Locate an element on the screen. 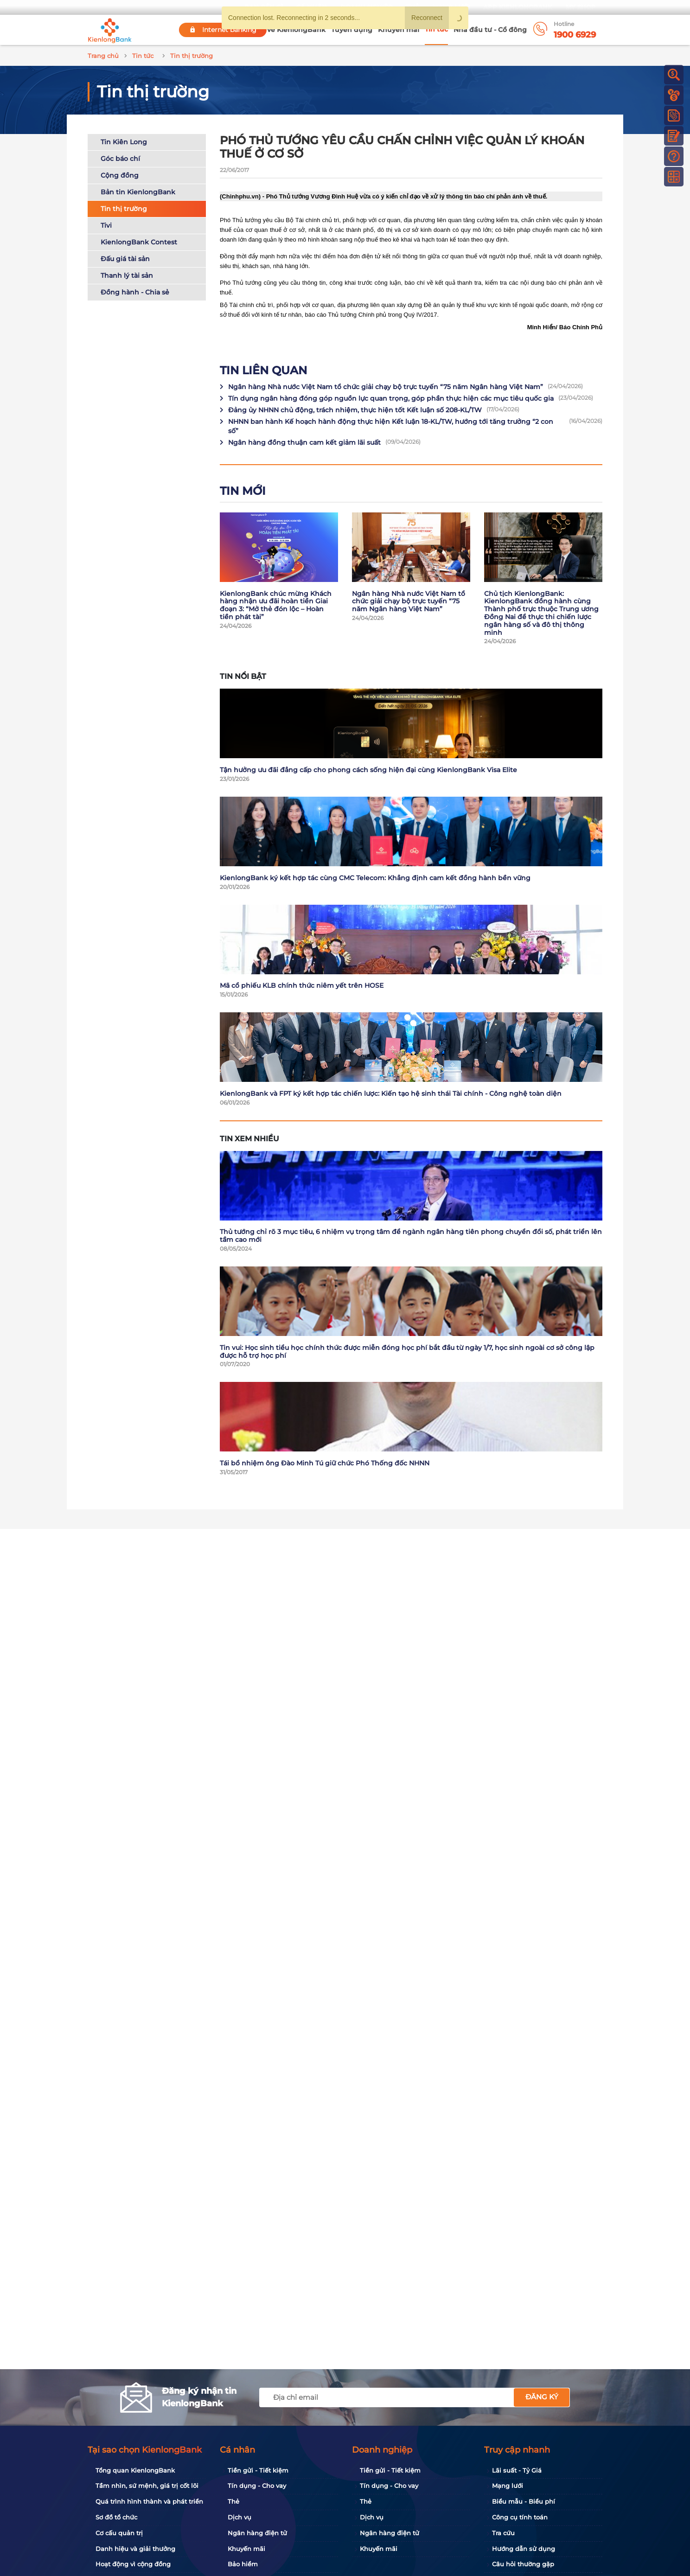  Câu hỏi thường gặp is located at coordinates (523, 2564).